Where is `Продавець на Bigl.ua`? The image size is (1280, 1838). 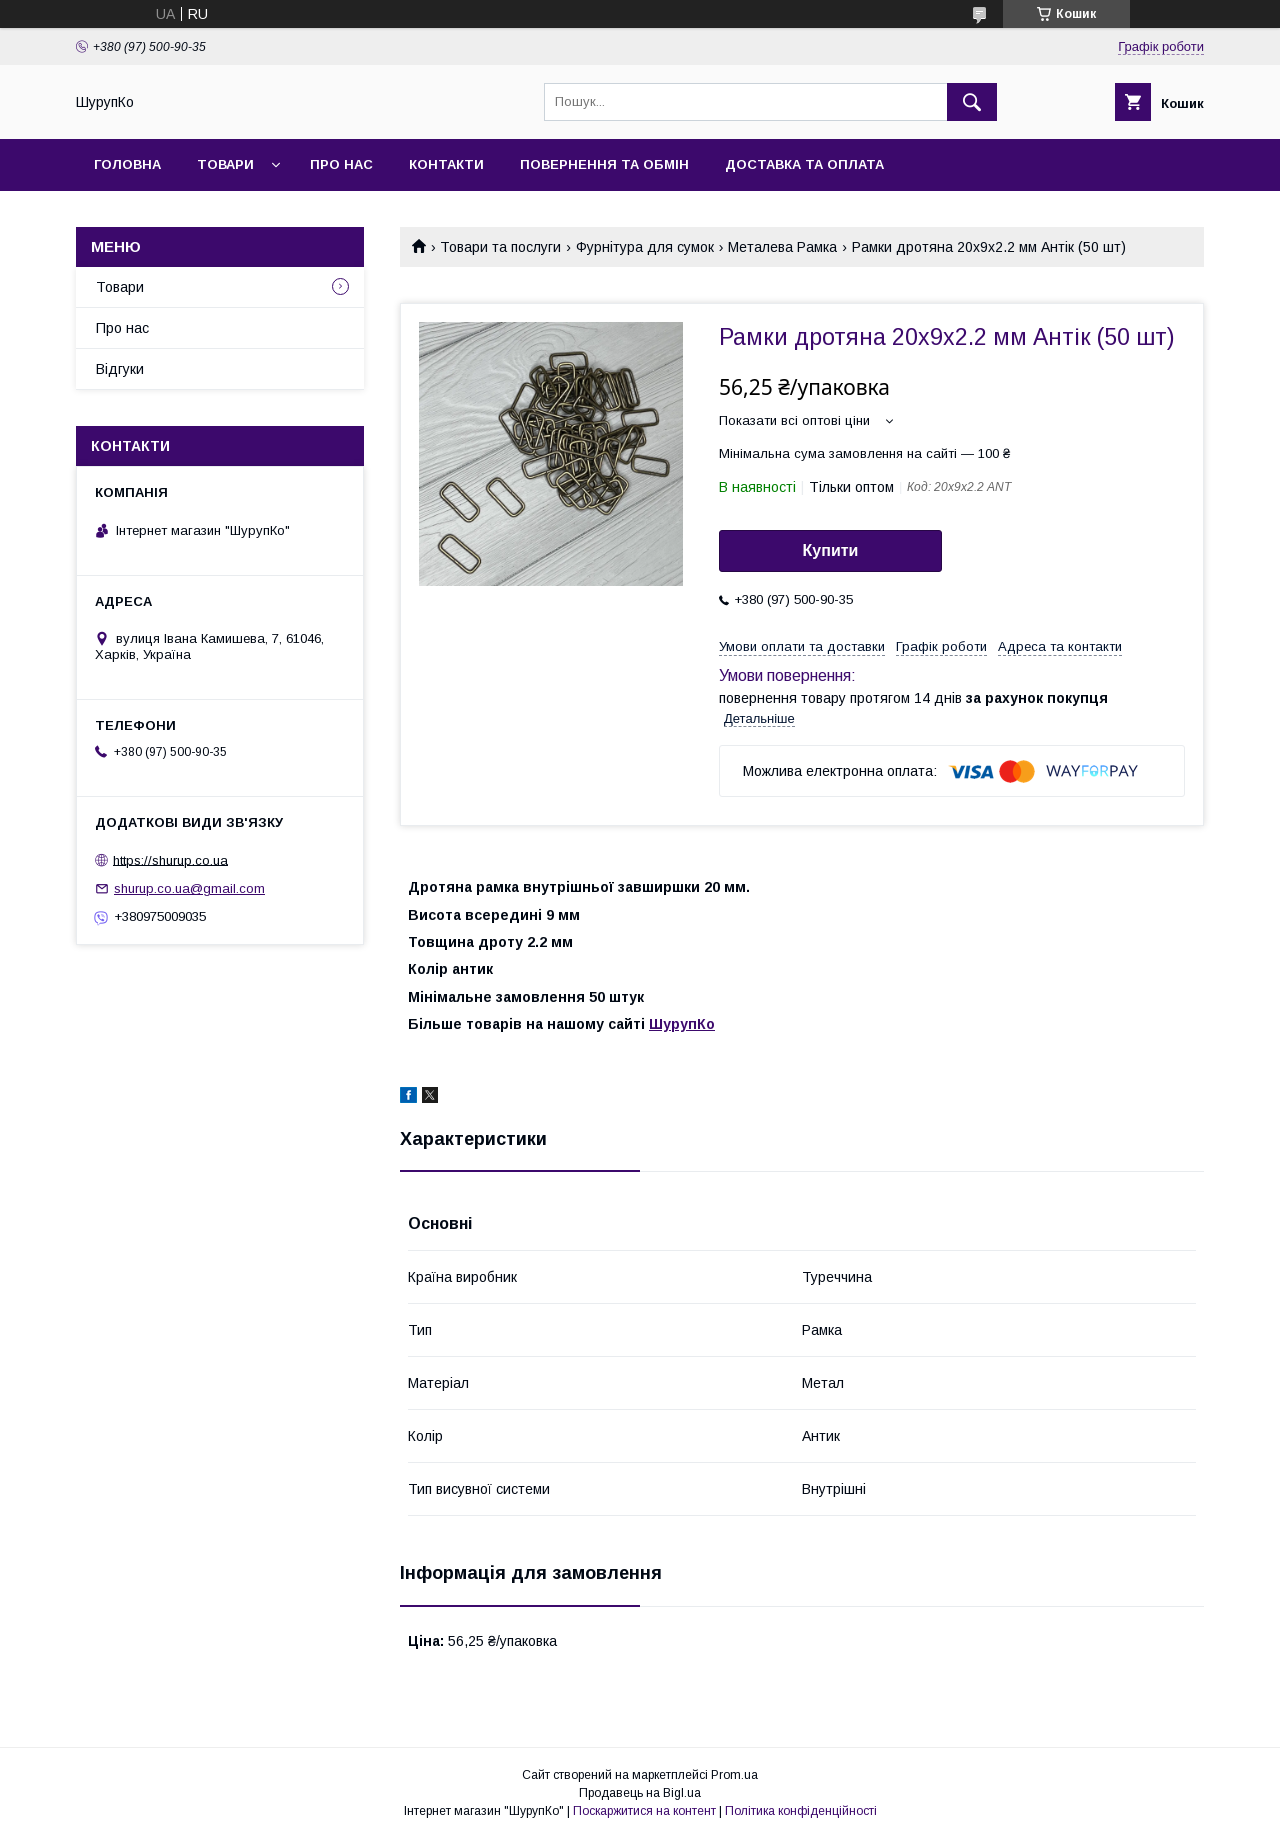
Продавець на Bigl.ua is located at coordinates (640, 1793).